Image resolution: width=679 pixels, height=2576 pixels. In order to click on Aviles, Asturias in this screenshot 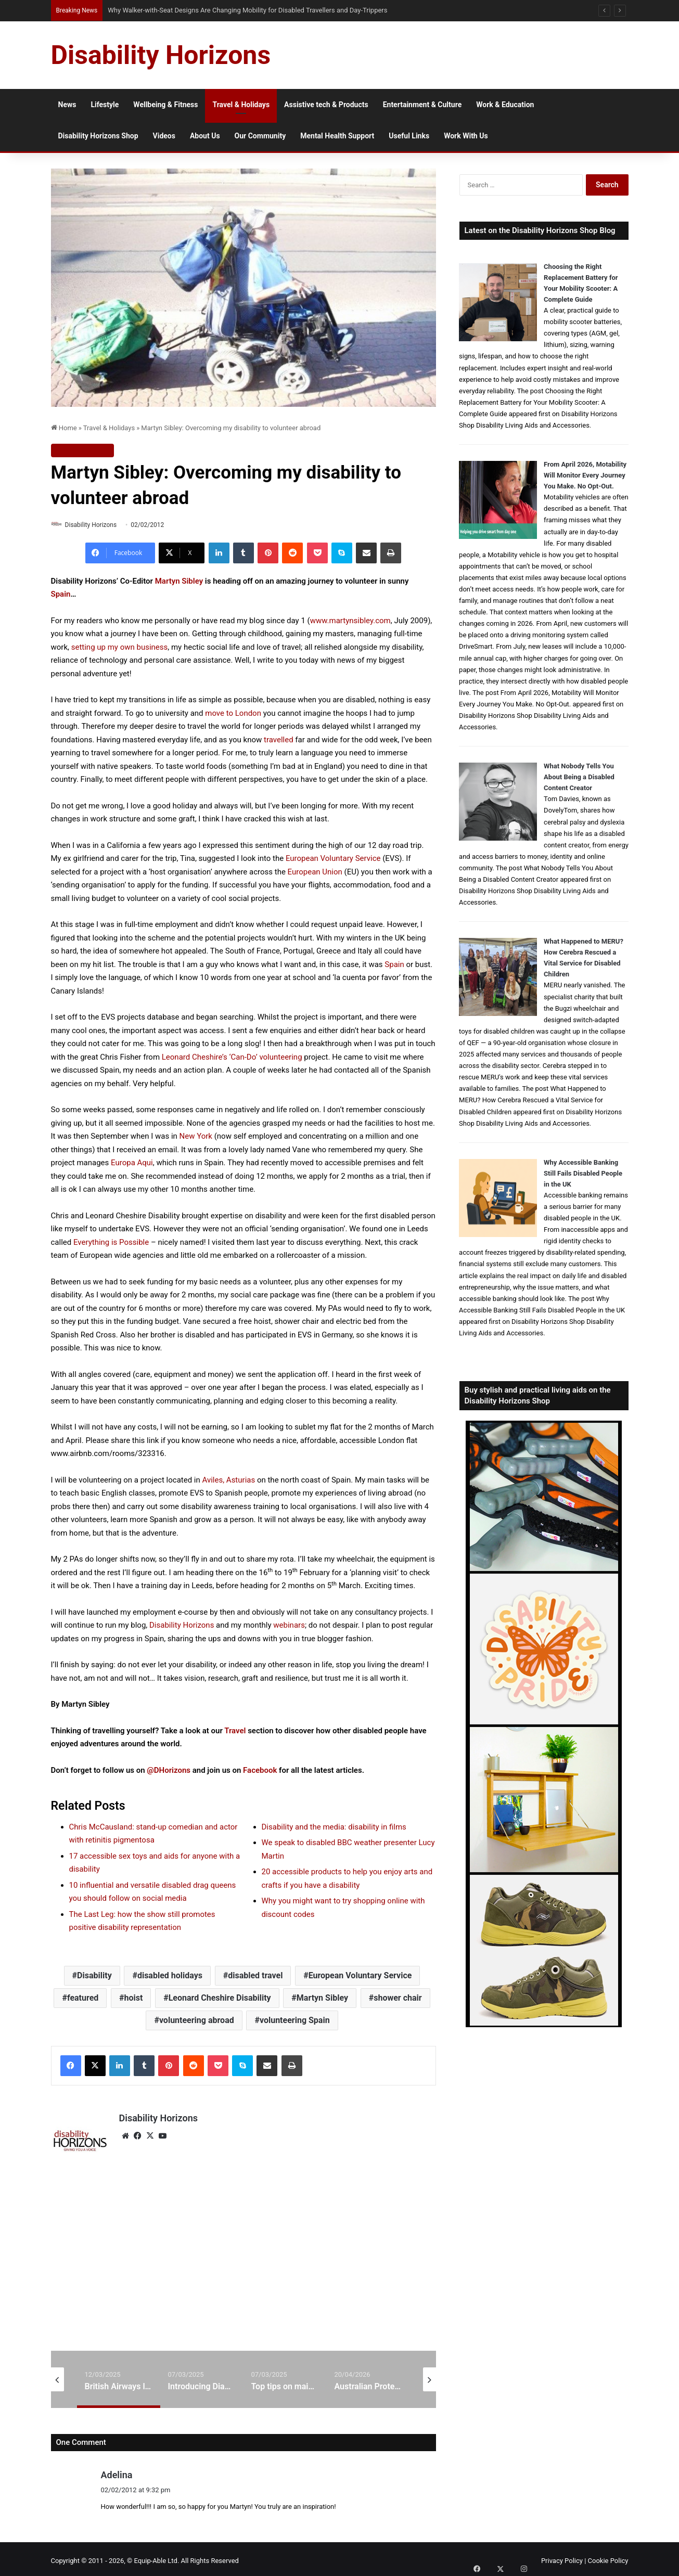, I will do `click(228, 1480)`.